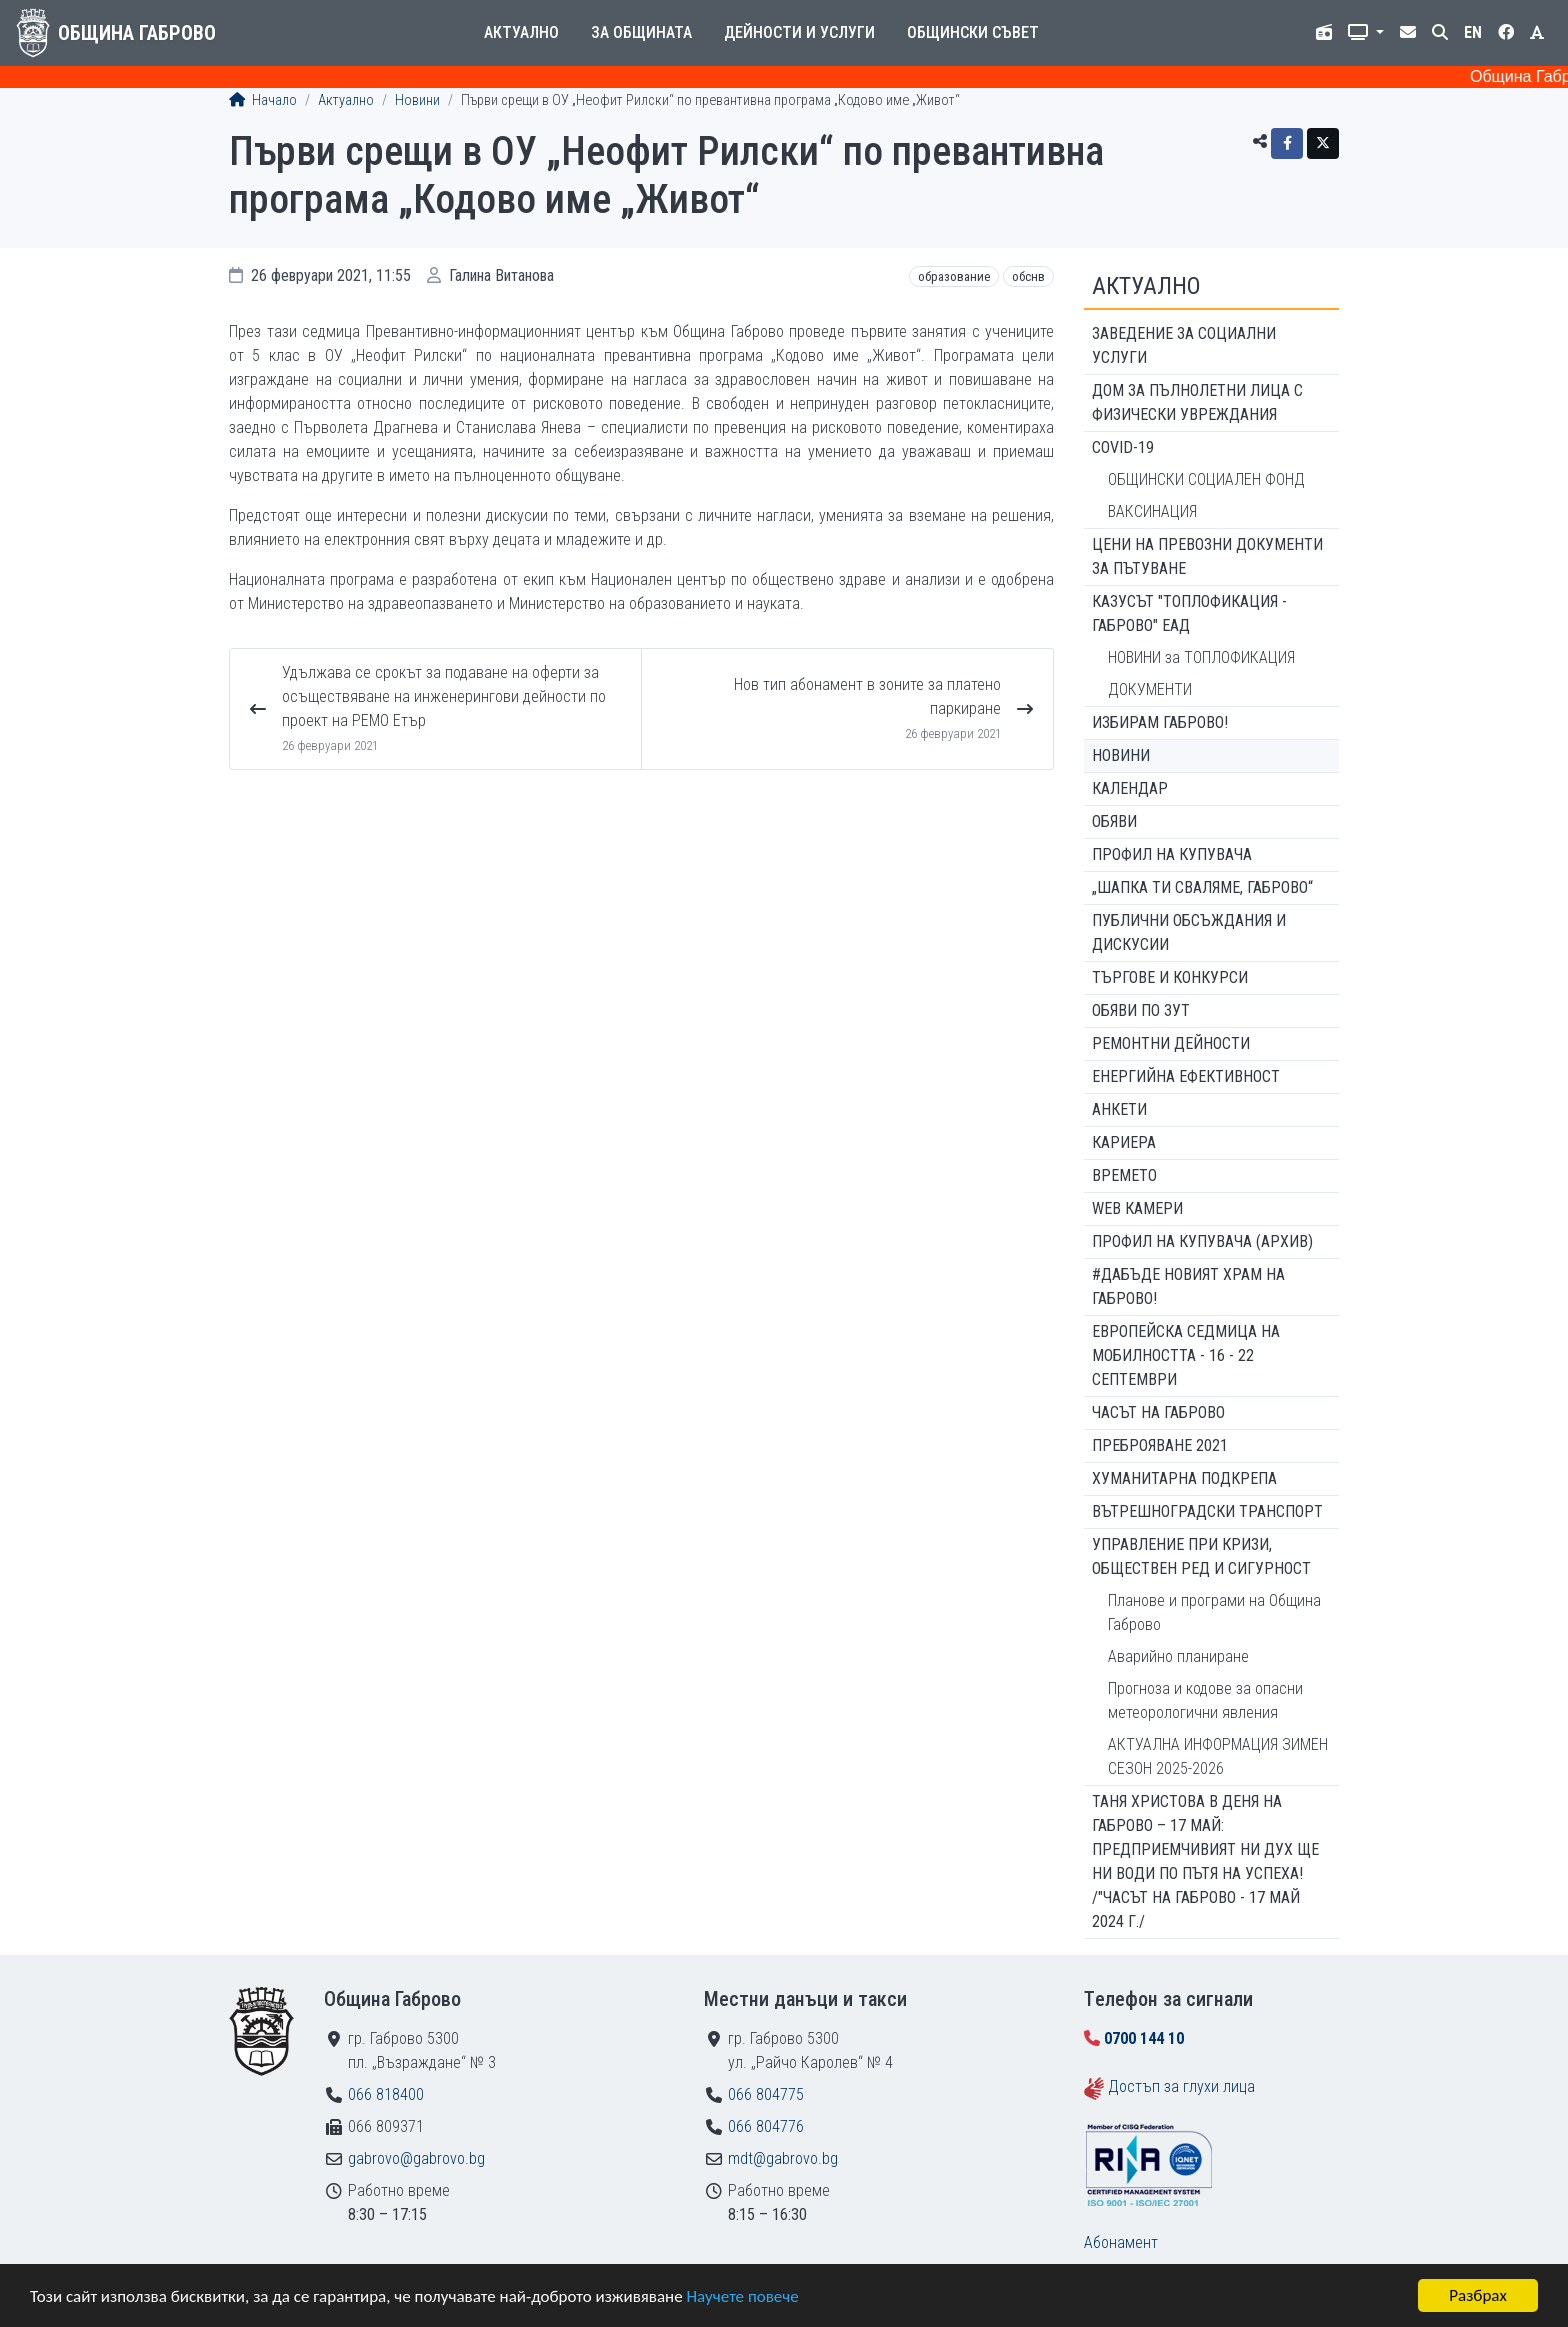 This screenshot has width=1568, height=2327. What do you see at coordinates (1160, 1445) in the screenshot?
I see `ПРЕБРОЯВАНЕ 2021` at bounding box center [1160, 1445].